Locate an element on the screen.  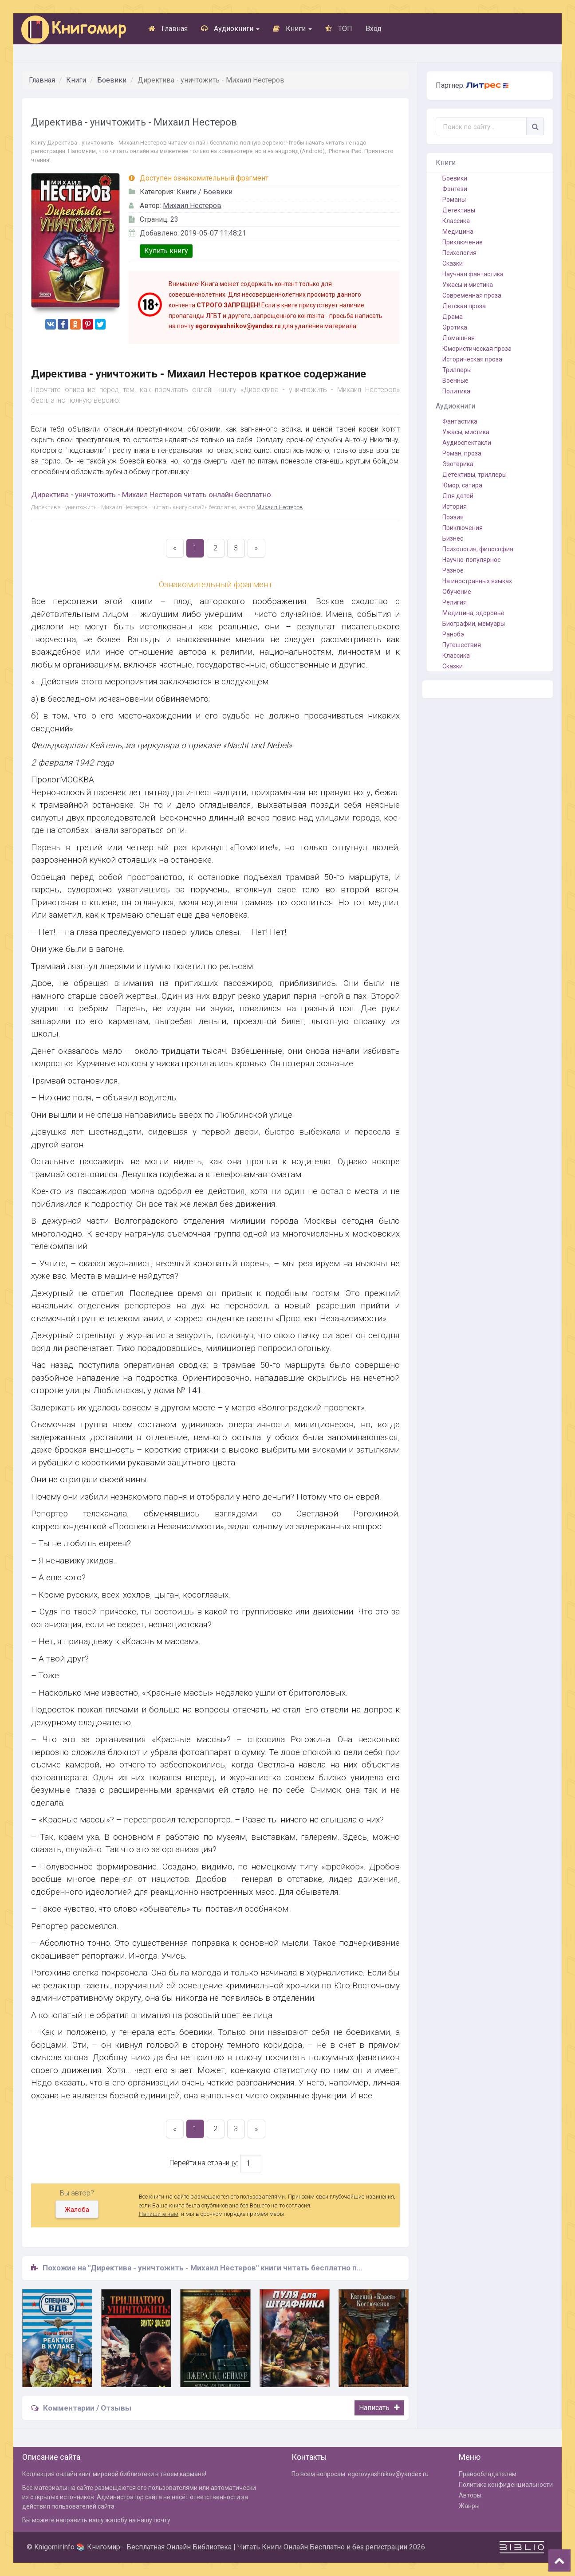
Эротика is located at coordinates (454, 327).